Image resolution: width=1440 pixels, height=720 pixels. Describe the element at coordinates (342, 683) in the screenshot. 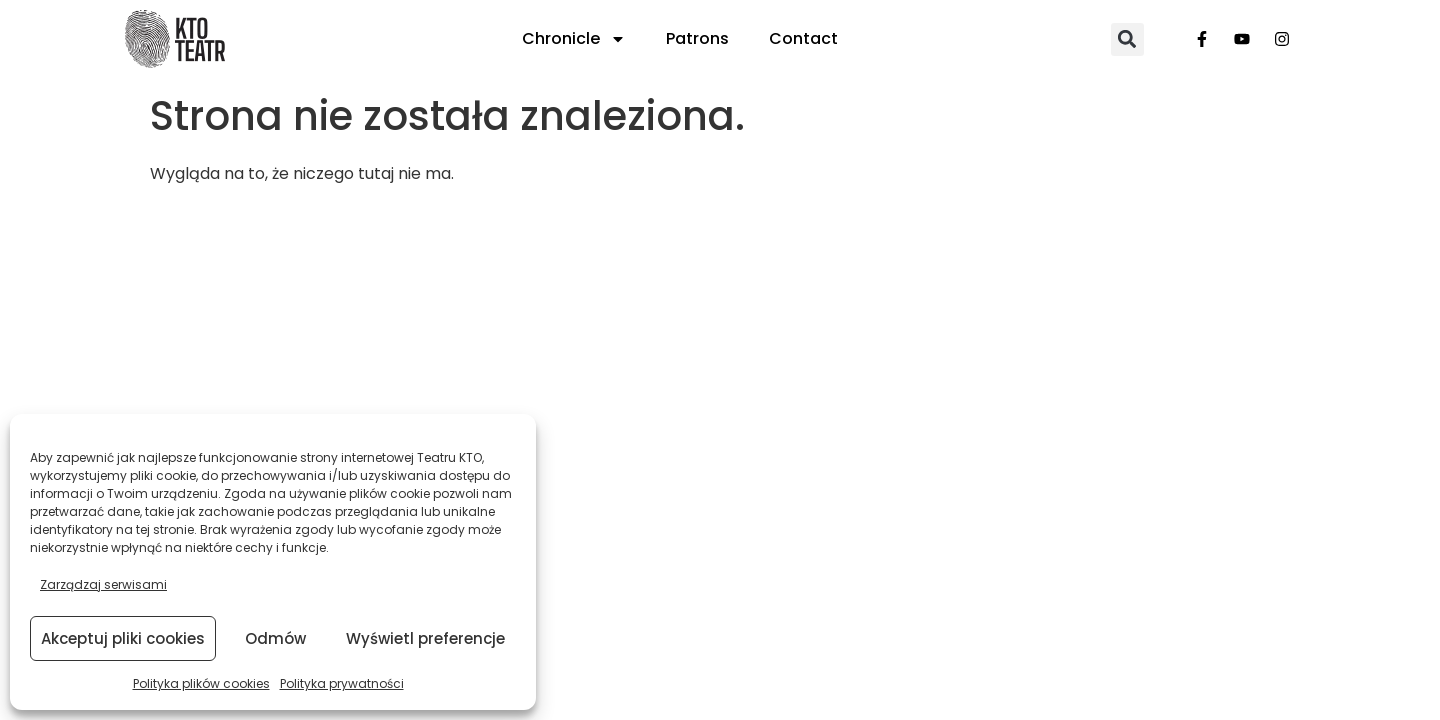

I see `Polityka prywatności` at that location.